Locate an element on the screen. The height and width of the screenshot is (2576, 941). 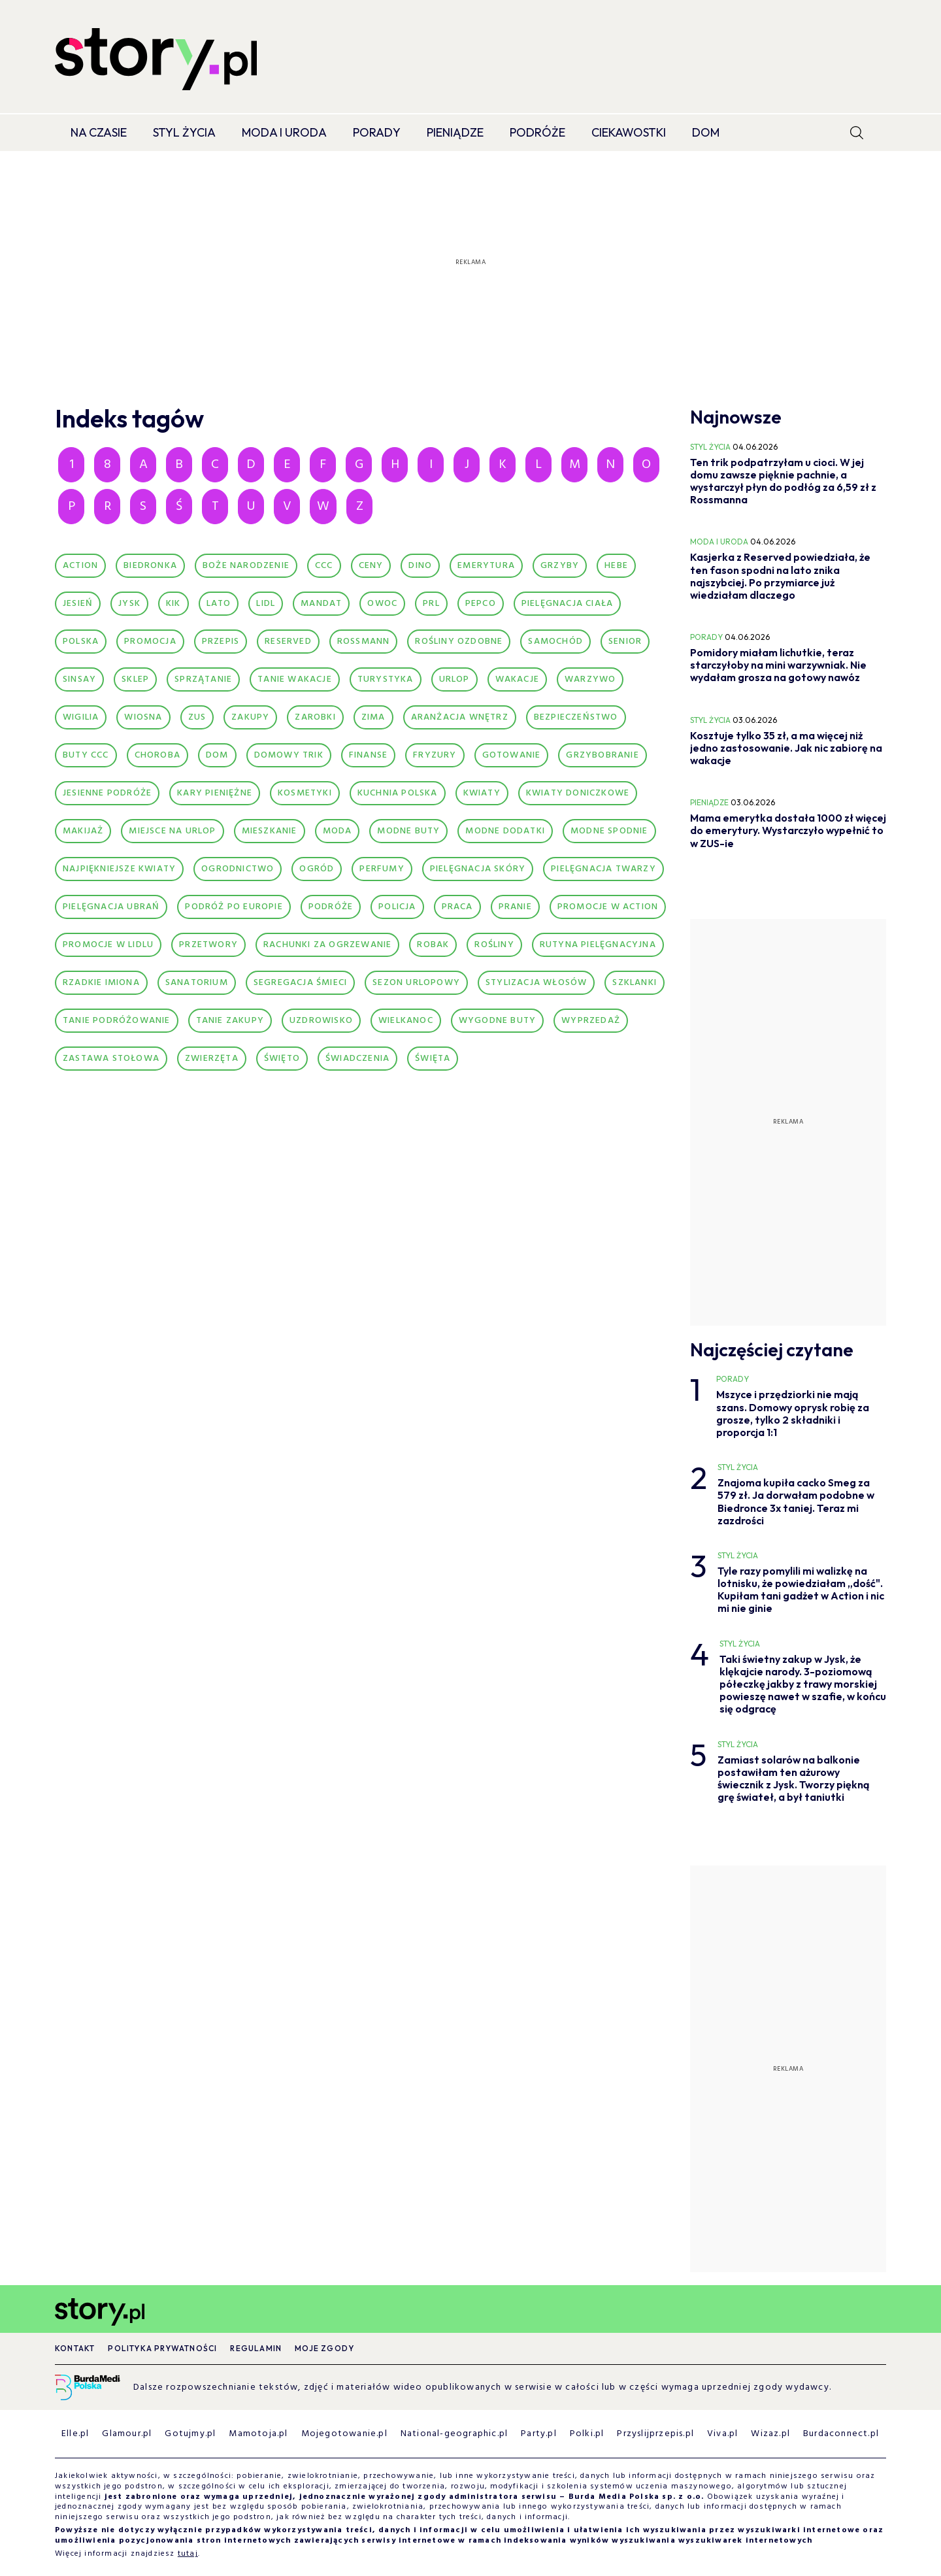
robak is located at coordinates (433, 944).